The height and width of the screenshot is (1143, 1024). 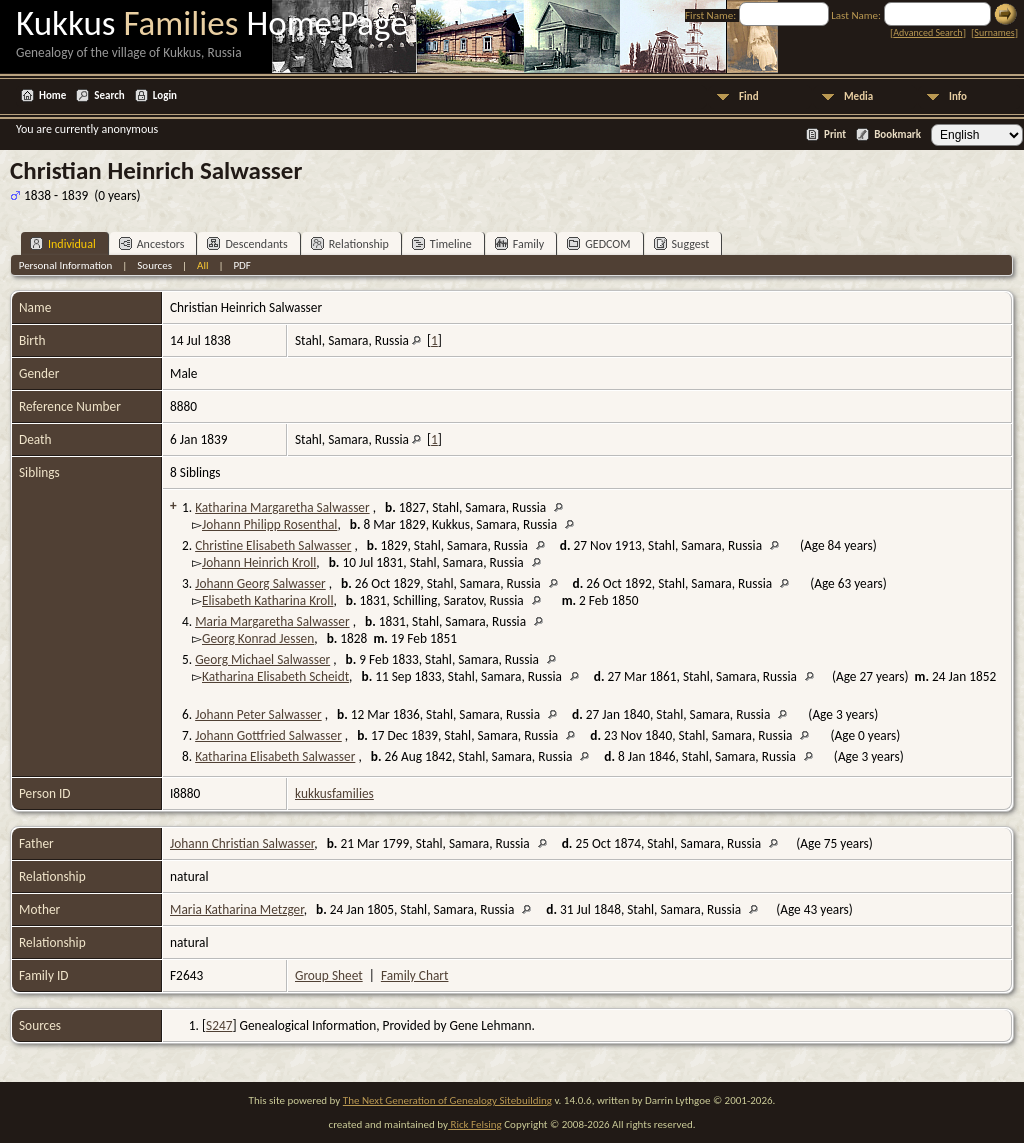 I want to click on Johann Heinrich Kroll, so click(x=259, y=562).